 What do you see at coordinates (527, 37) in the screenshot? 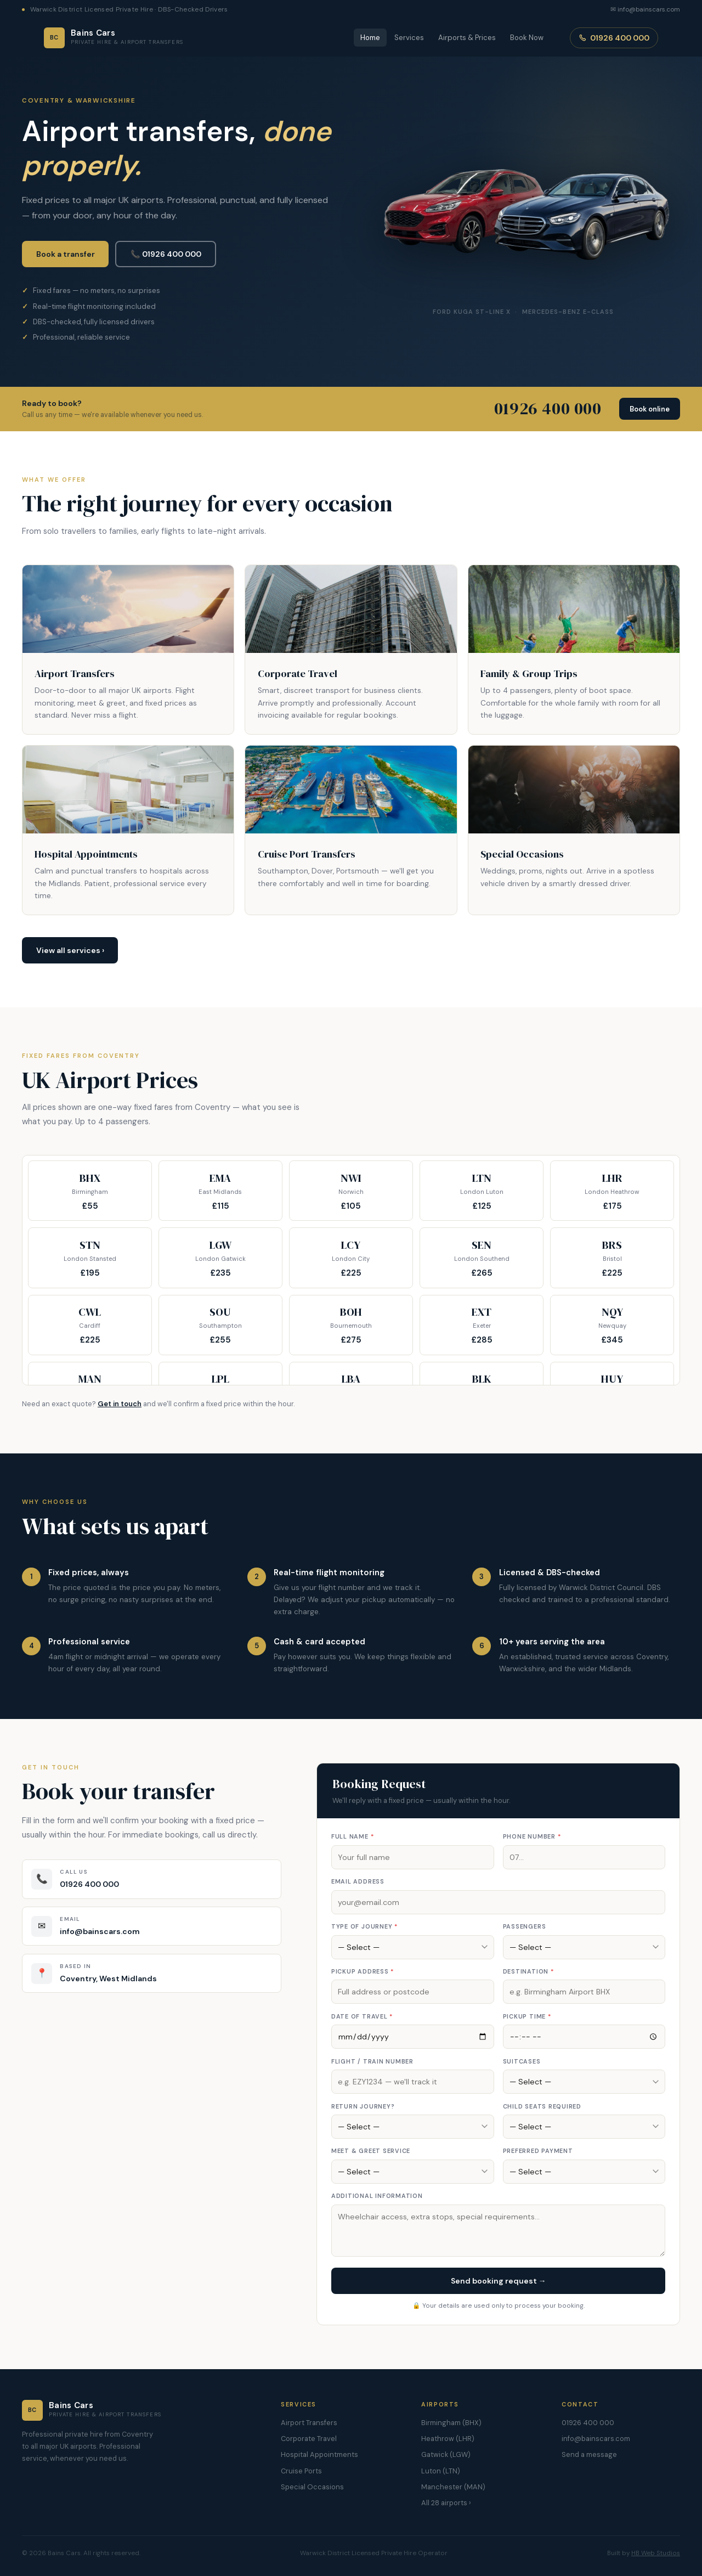
I see `Book Now` at bounding box center [527, 37].